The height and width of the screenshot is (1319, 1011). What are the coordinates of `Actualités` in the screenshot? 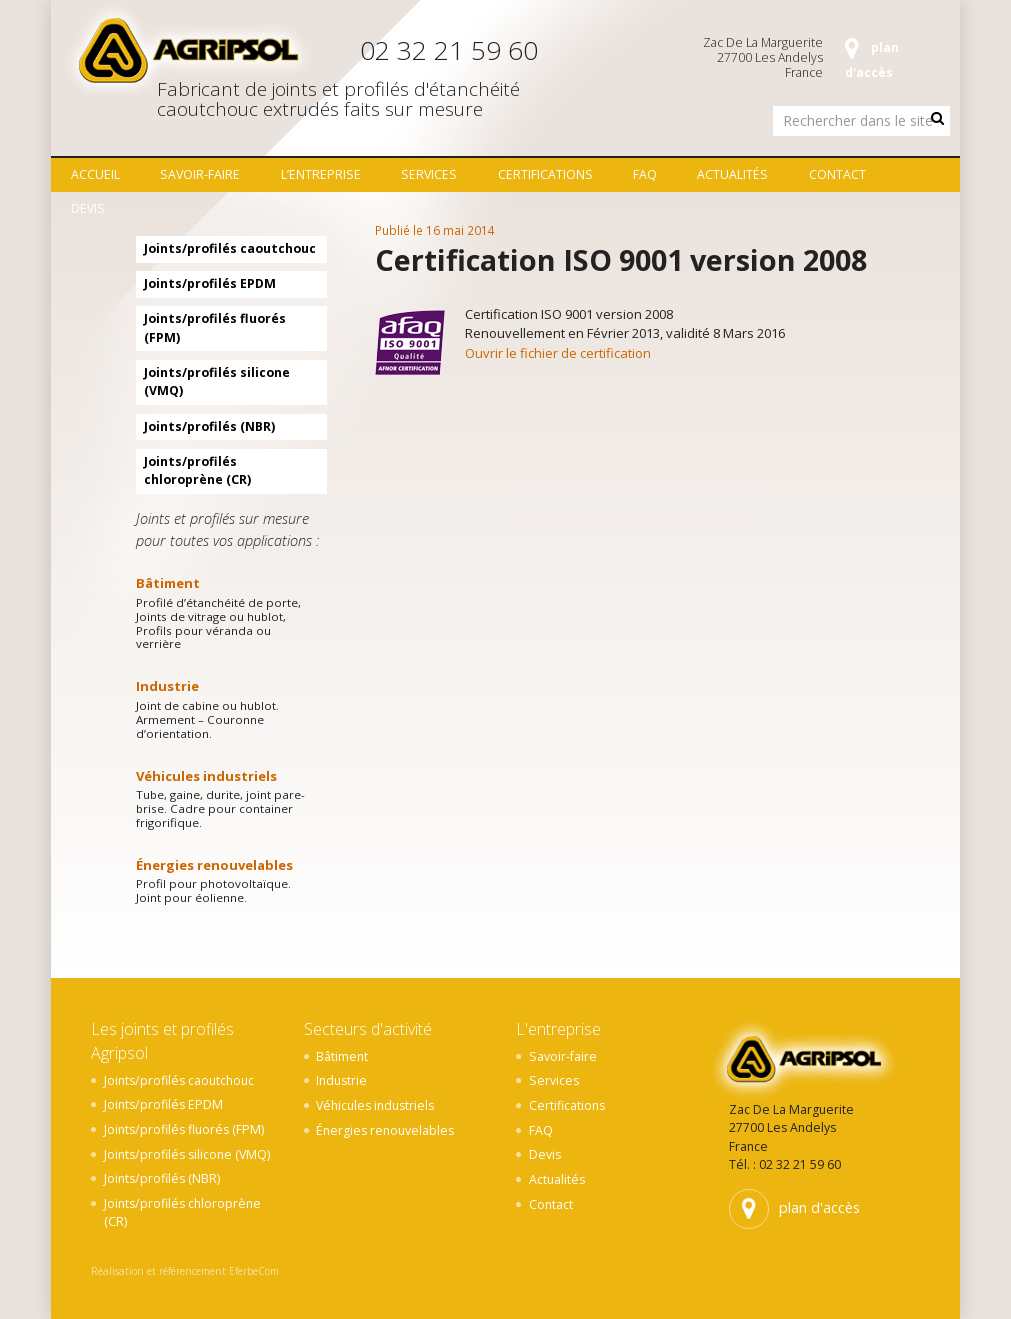 It's located at (732, 174).